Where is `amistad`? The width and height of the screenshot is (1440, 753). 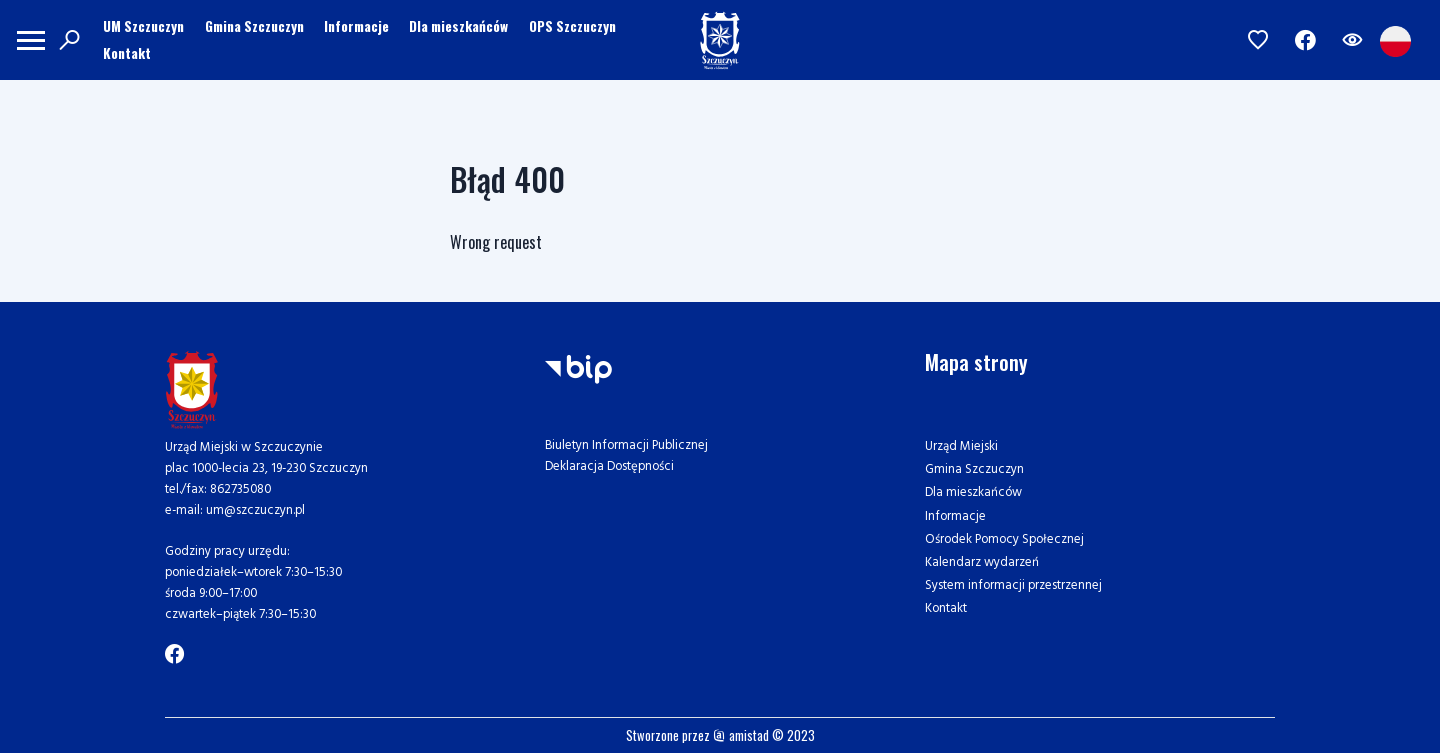
amistad is located at coordinates (741, 735).